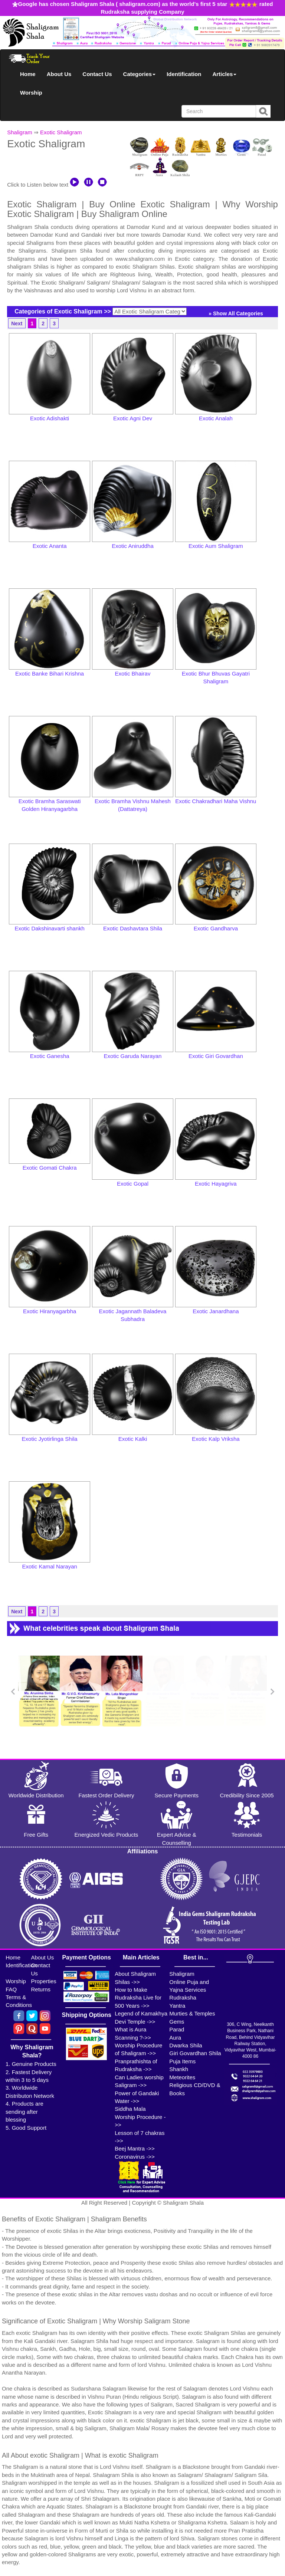  What do you see at coordinates (61, 132) in the screenshot?
I see `Exotic Shaligram` at bounding box center [61, 132].